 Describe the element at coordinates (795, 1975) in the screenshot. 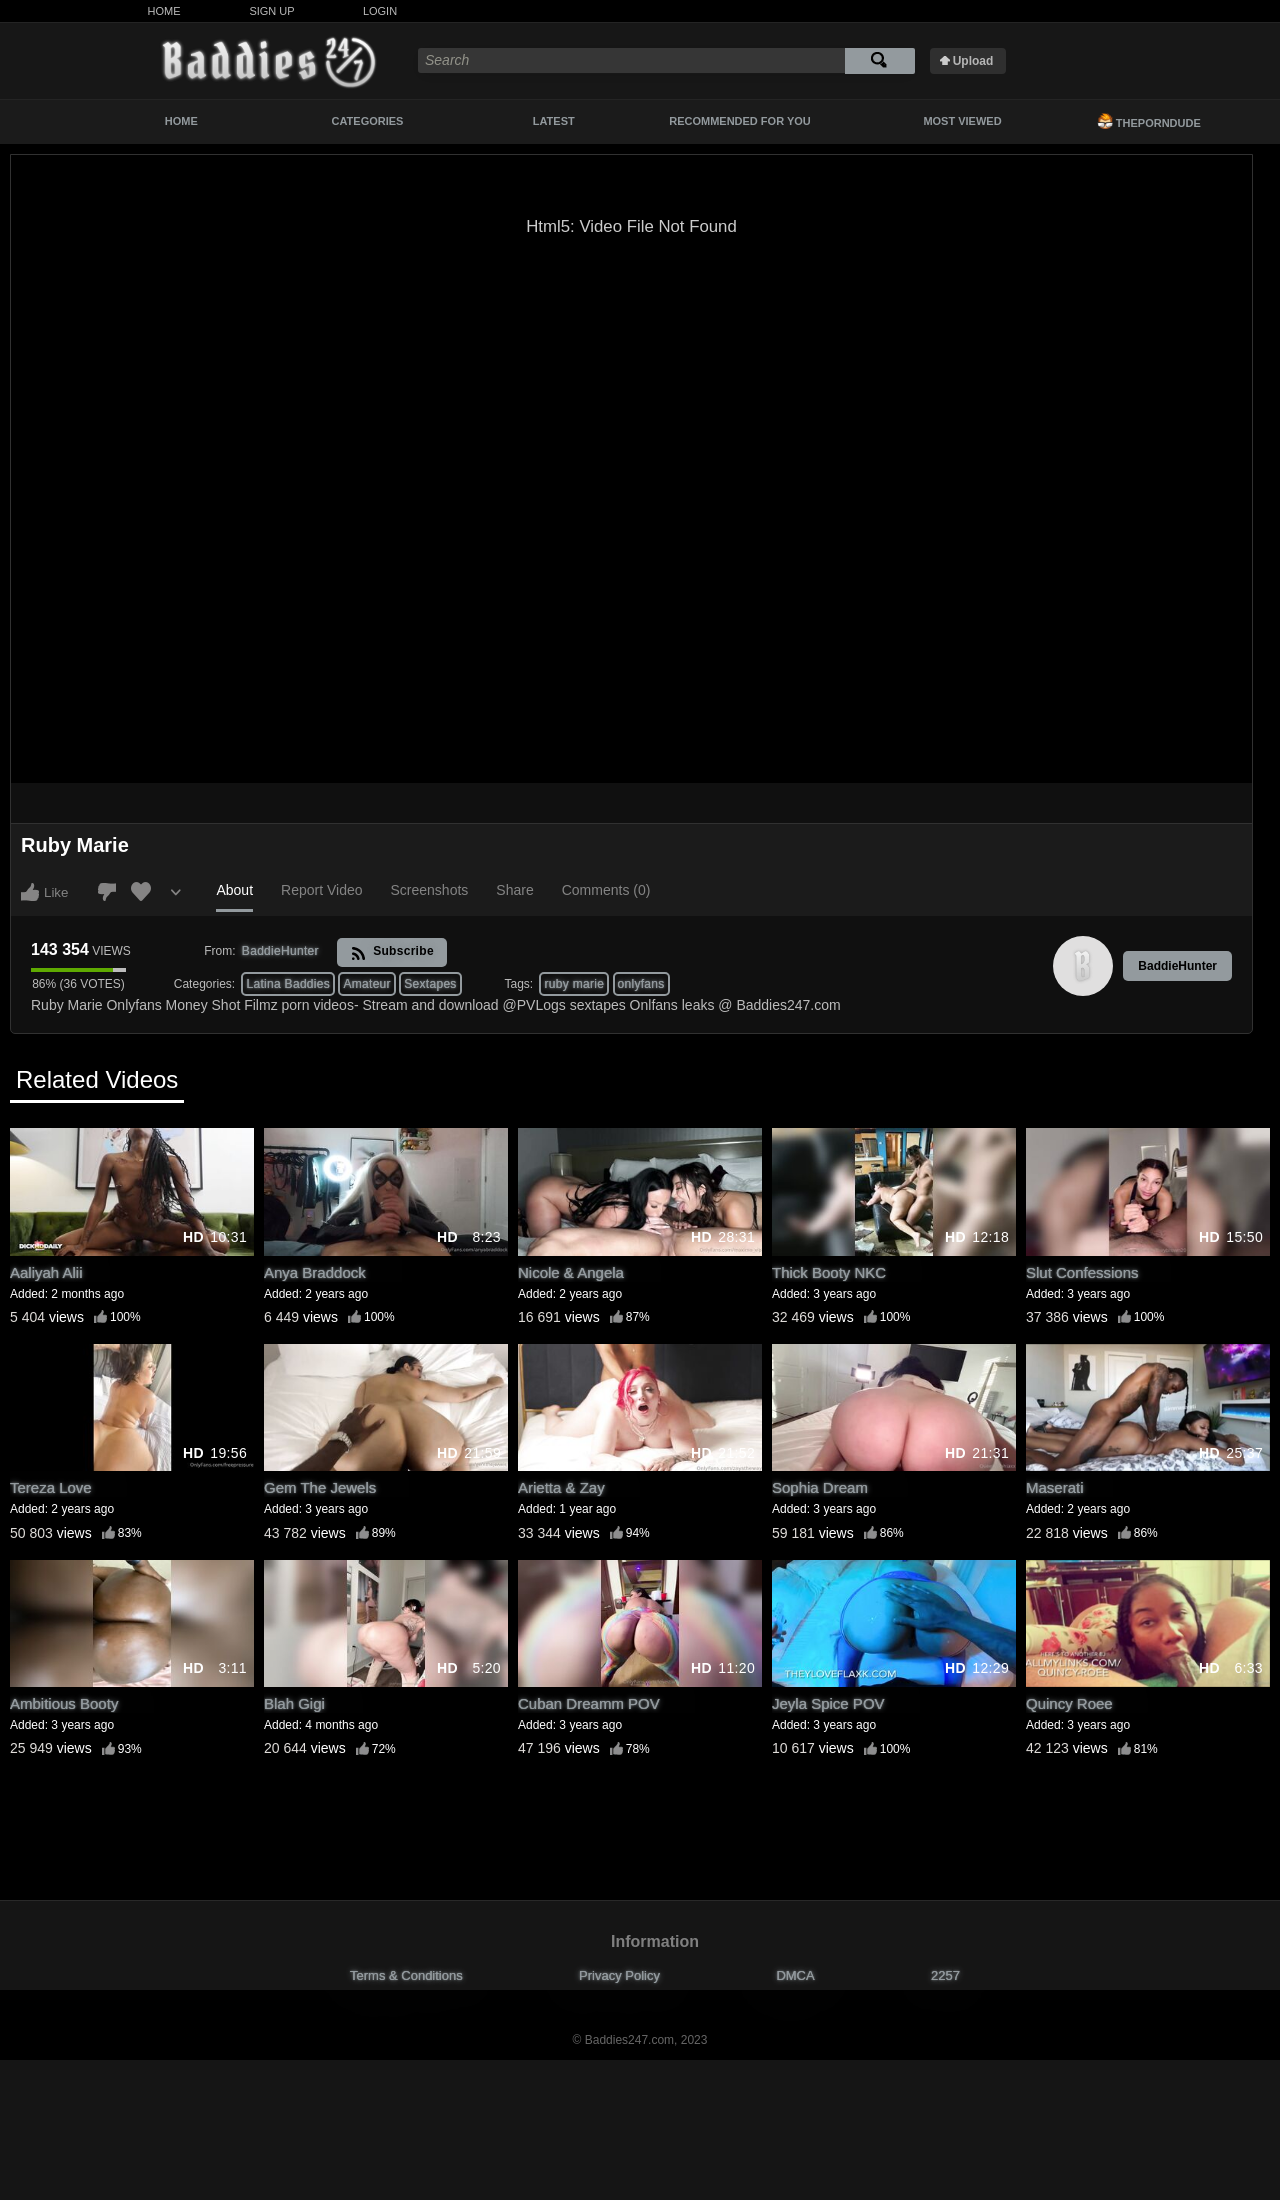

I see `DMCA` at that location.